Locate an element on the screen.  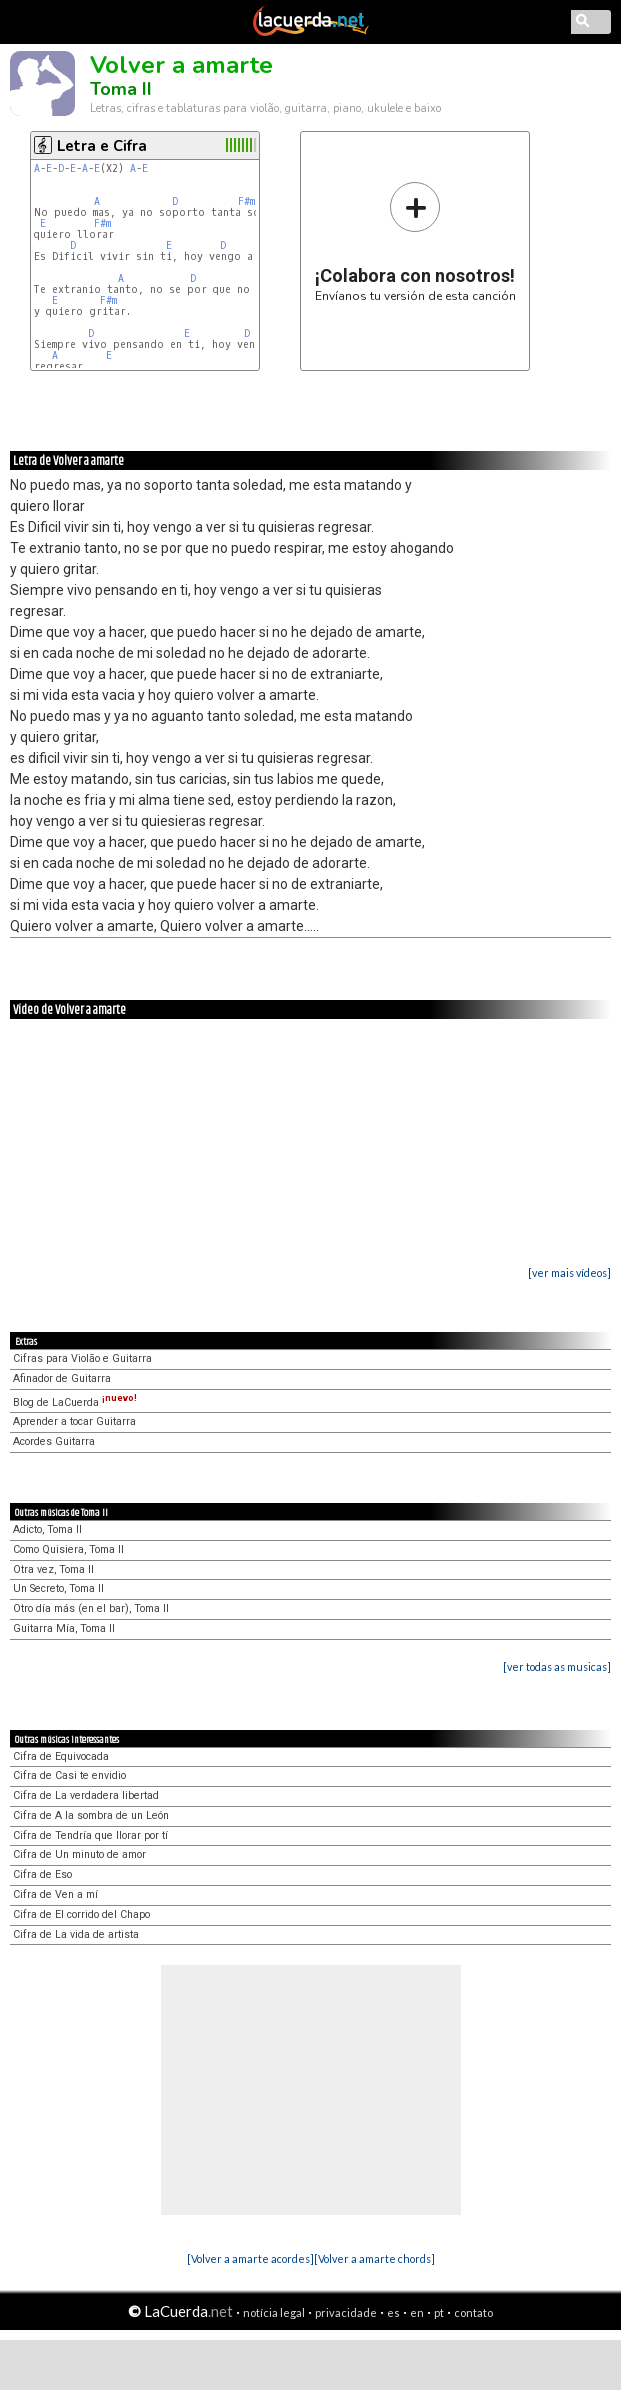
Cifra de Tendría que llorar por tí is located at coordinates (90, 1835).